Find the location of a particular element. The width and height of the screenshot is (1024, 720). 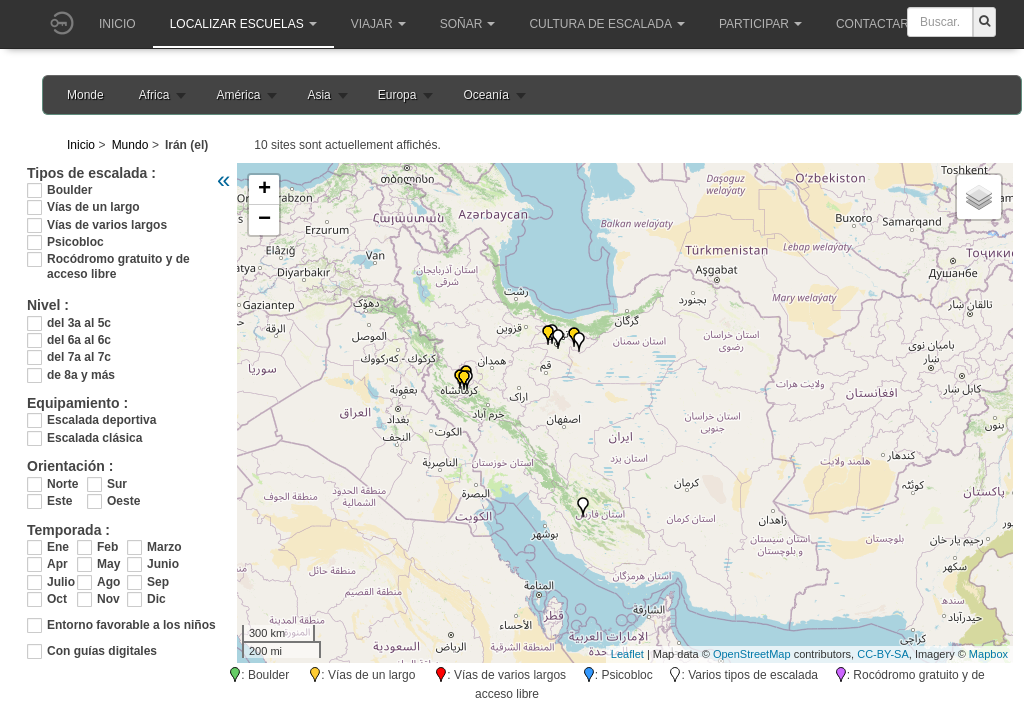

+ [button] is located at coordinates (264, 190).